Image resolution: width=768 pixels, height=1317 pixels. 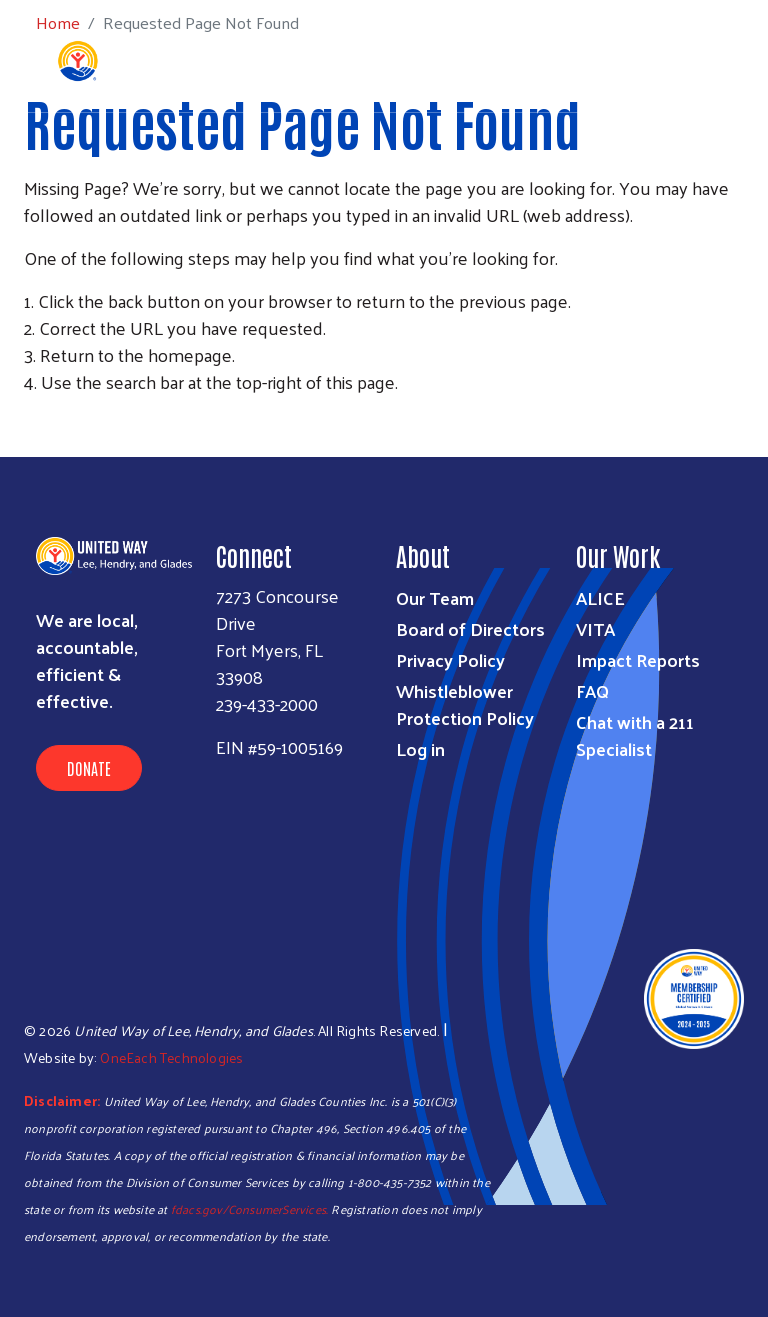 I want to click on Our Team, so click(x=435, y=597).